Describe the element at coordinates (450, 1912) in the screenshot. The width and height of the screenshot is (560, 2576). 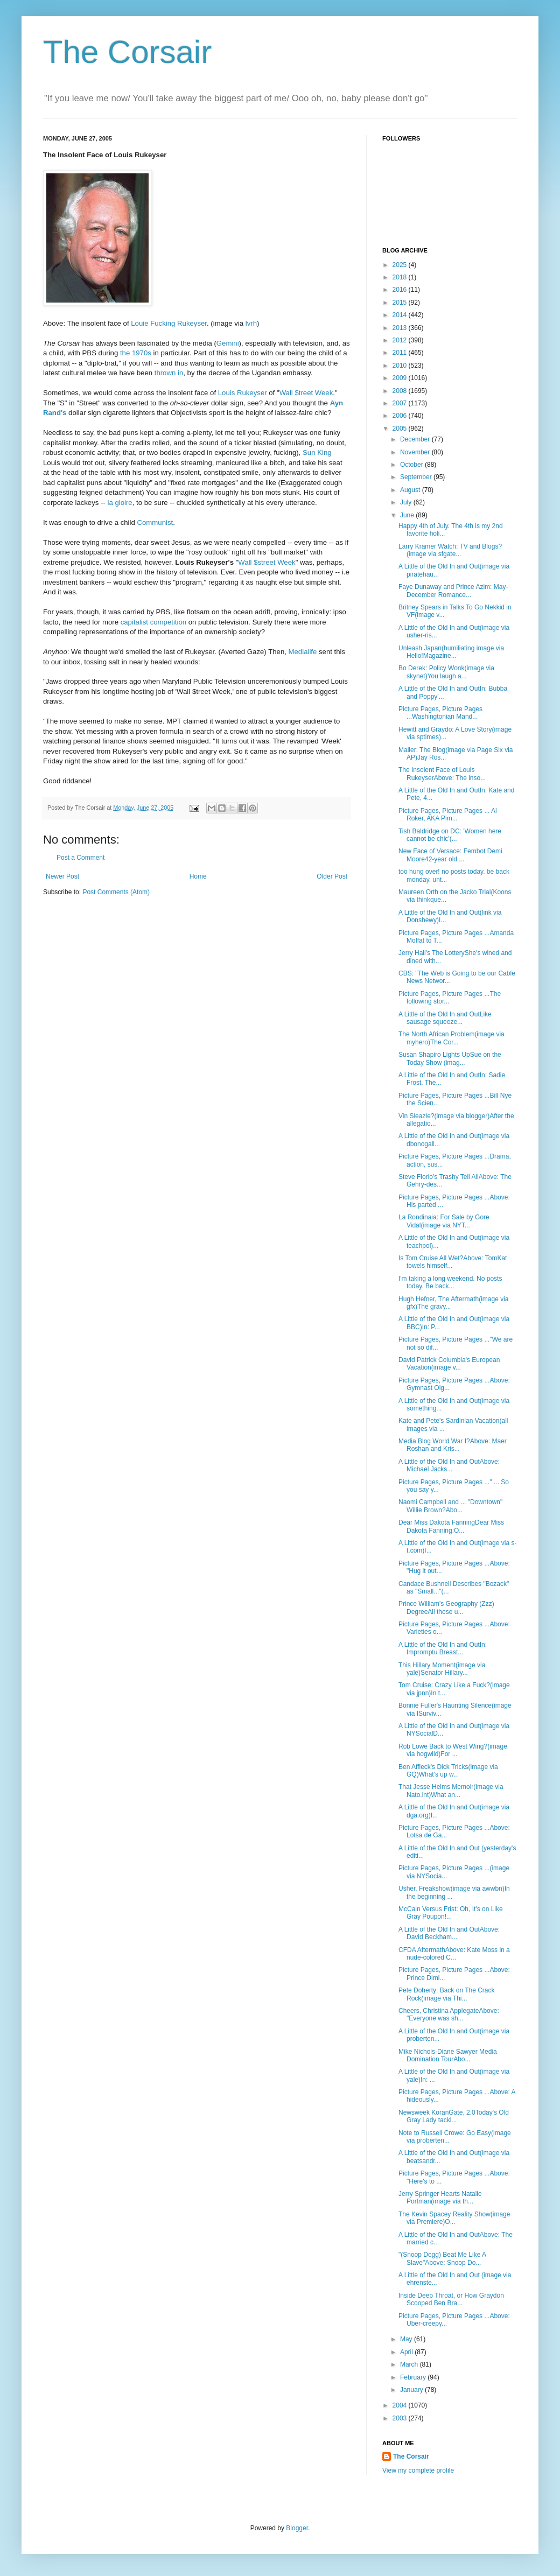
I see `McCain Versus Frist: Oh, It's on Like Gray Poupon!...` at that location.